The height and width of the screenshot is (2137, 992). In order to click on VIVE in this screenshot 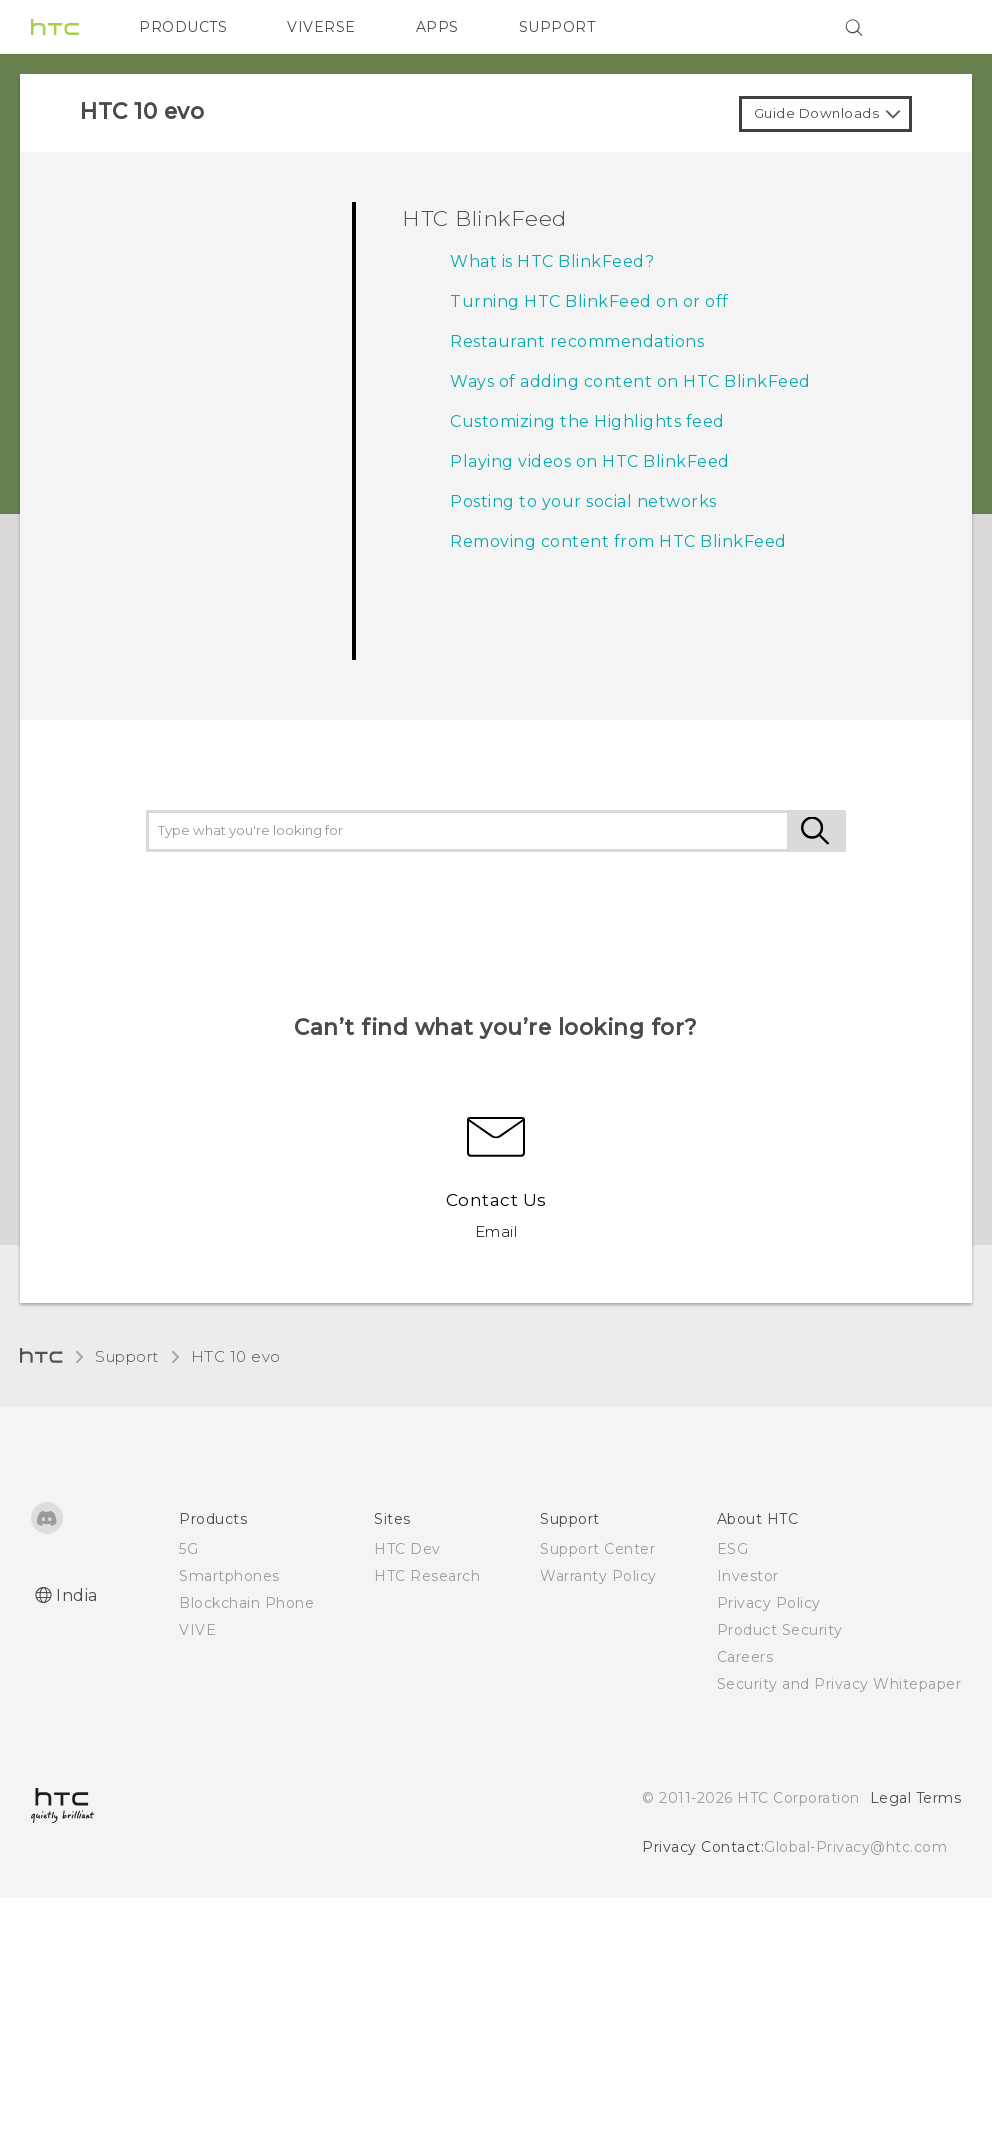, I will do `click(197, 1630)`.